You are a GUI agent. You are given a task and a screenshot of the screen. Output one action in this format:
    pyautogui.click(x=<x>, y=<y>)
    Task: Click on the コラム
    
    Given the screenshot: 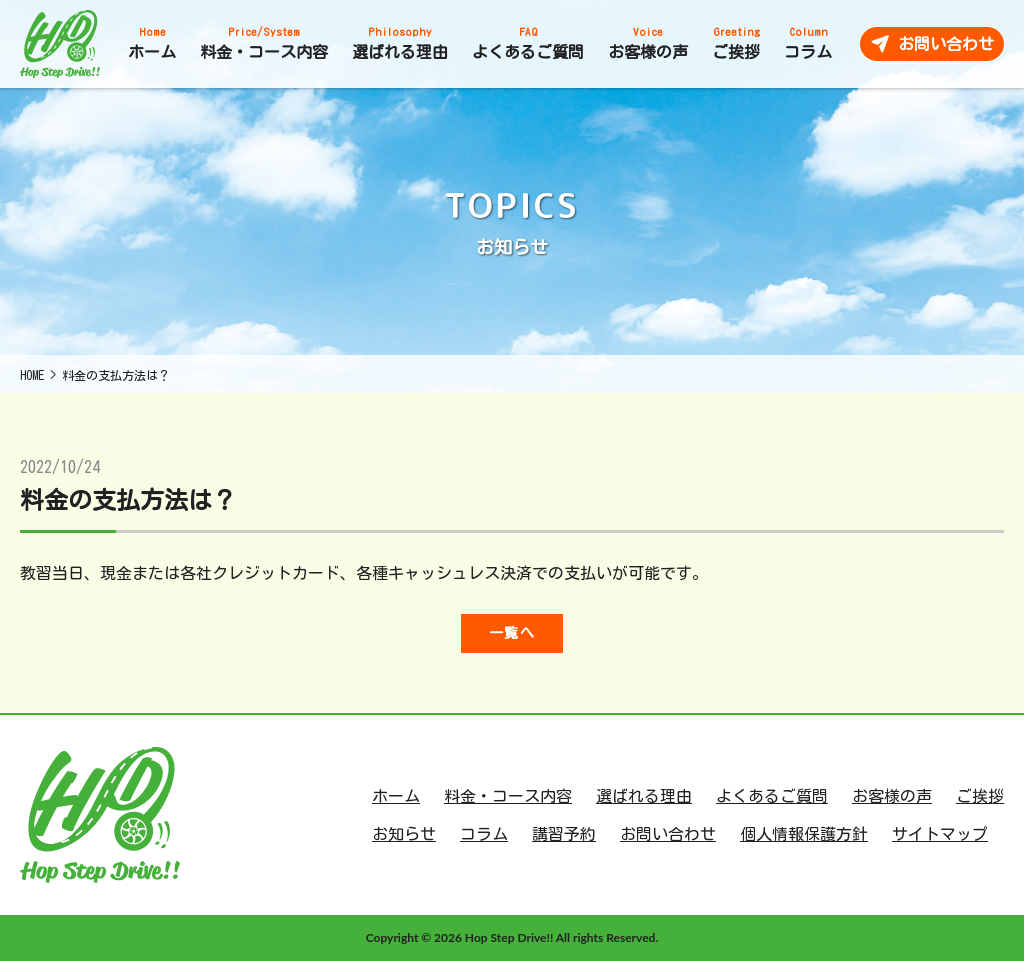 What is the action you would take?
    pyautogui.click(x=484, y=834)
    